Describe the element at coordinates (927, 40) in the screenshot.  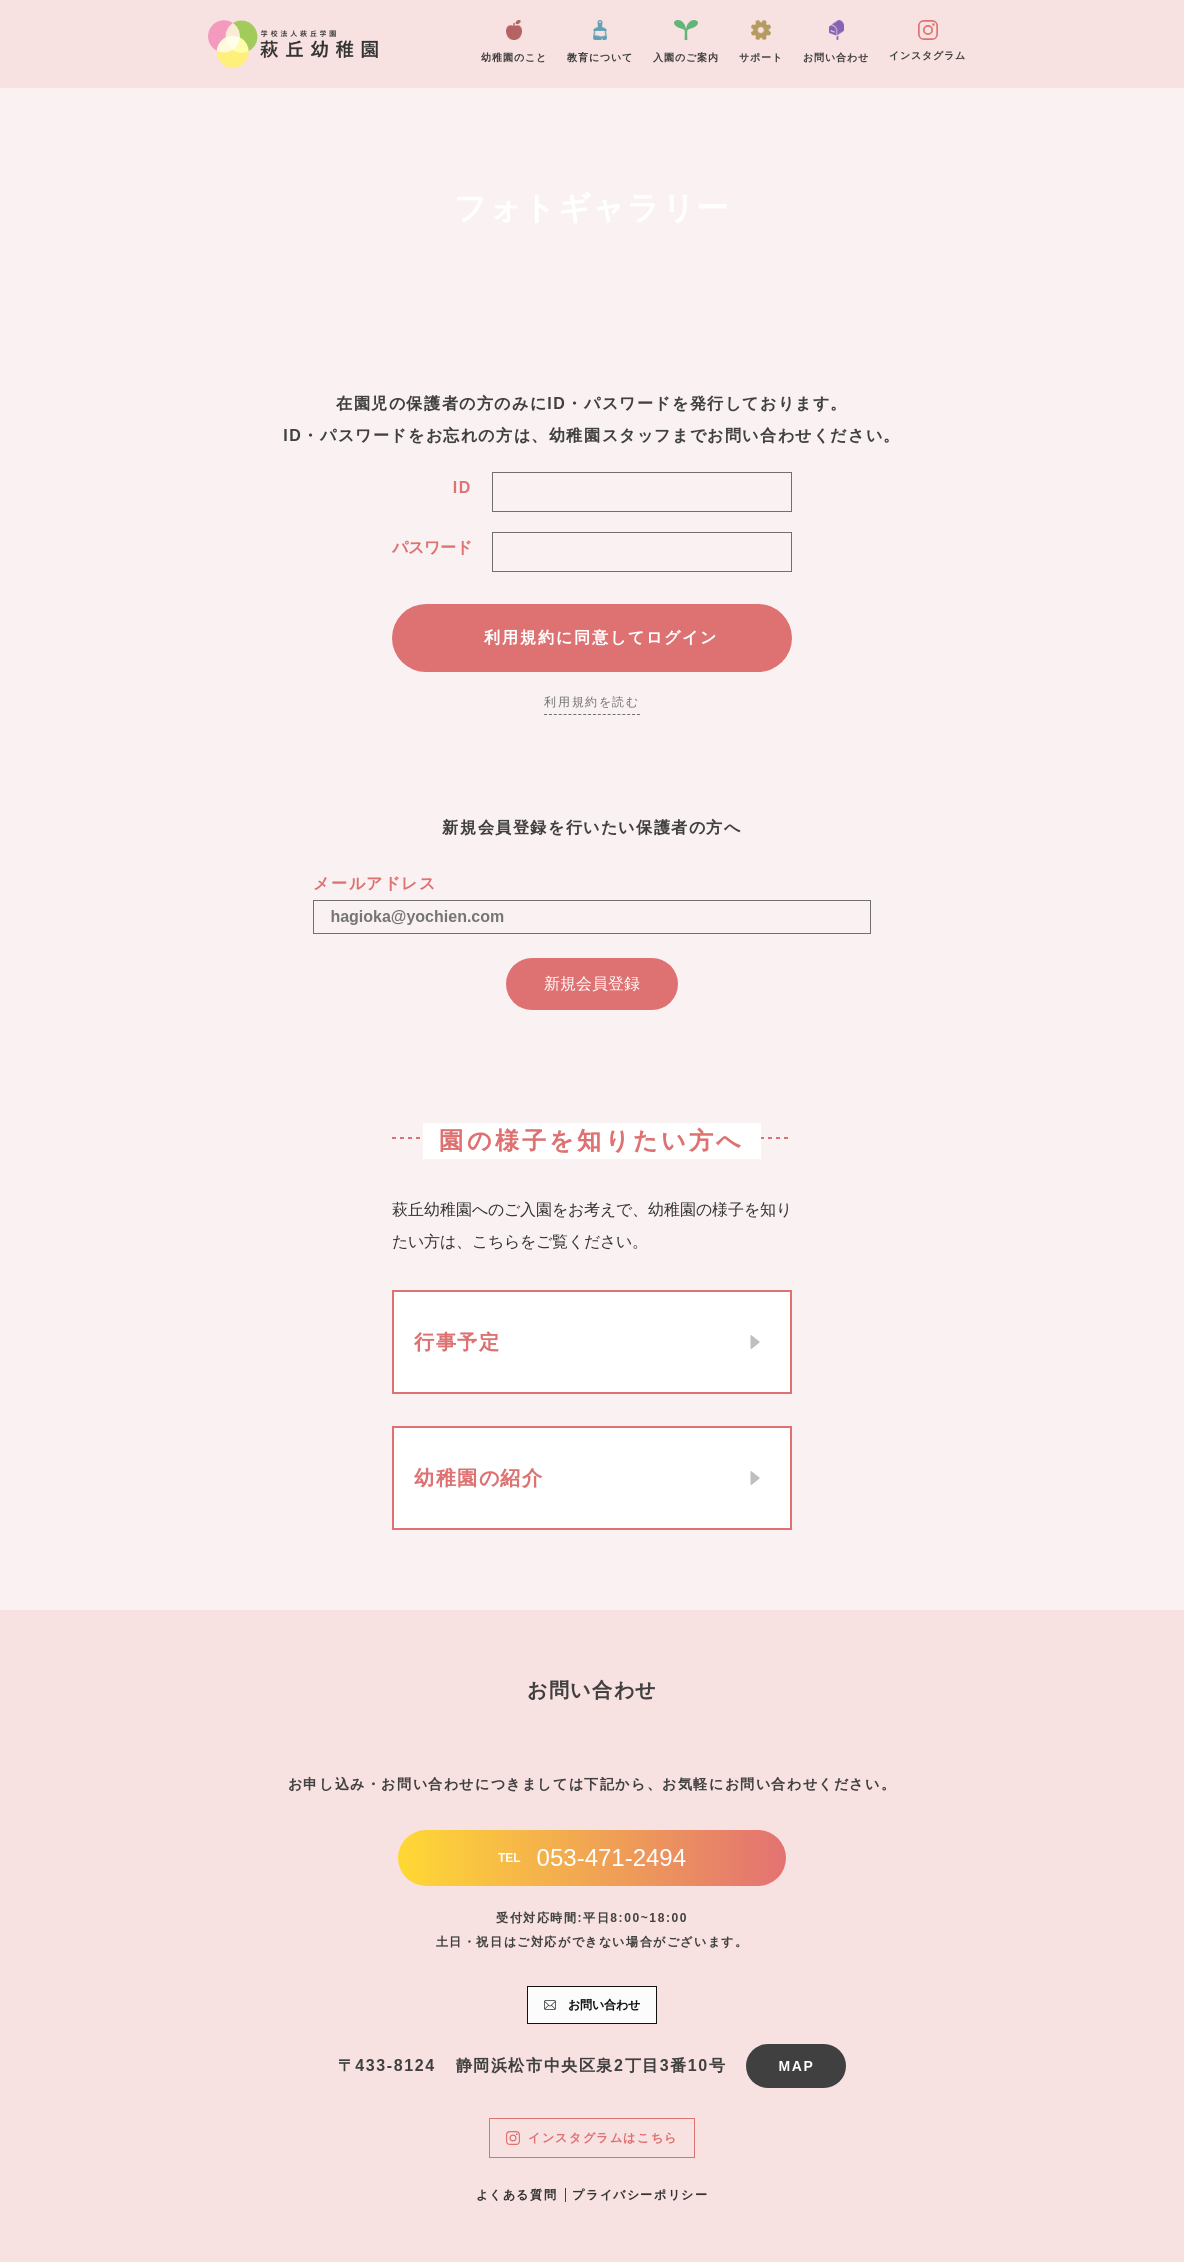
I see `インスタグラム` at that location.